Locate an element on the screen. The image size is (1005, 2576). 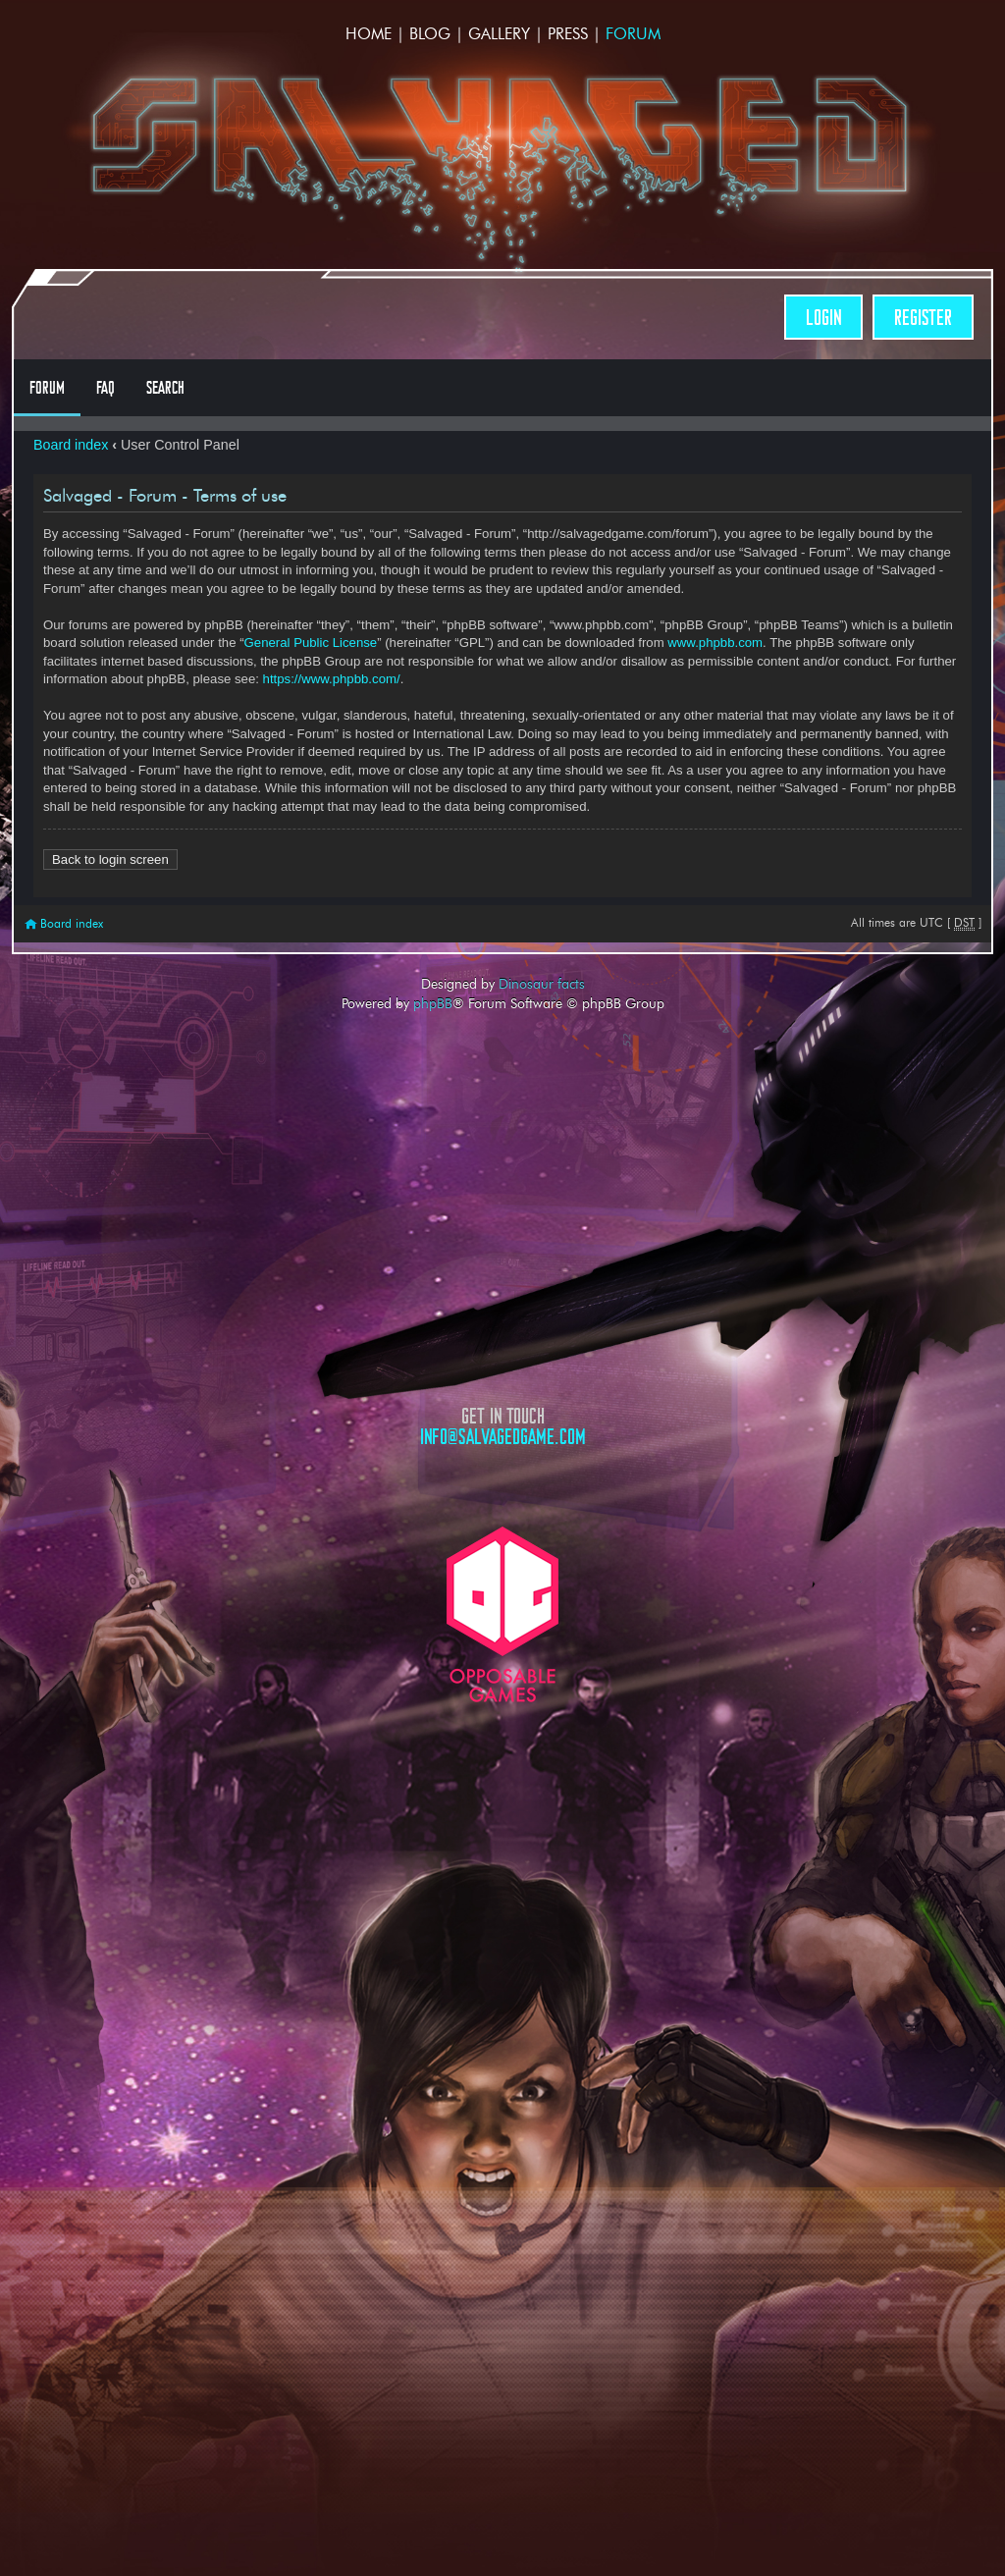
Press is located at coordinates (568, 34).